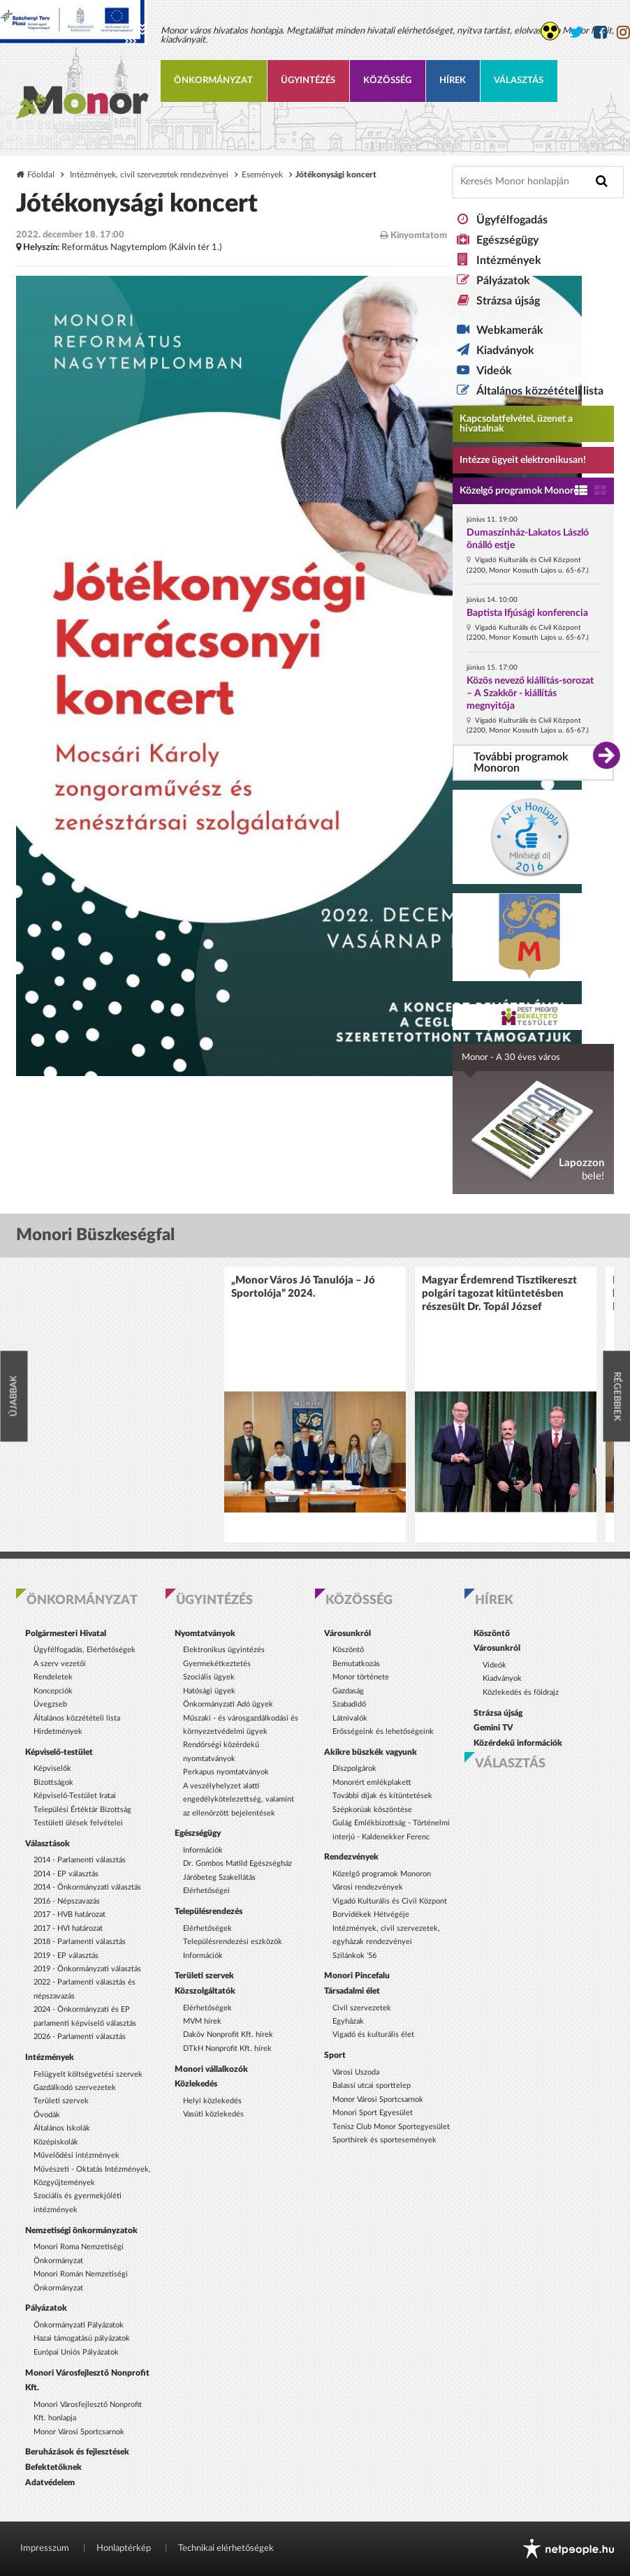 This screenshot has width=630, height=2576. What do you see at coordinates (518, 80) in the screenshot?
I see `Választás` at bounding box center [518, 80].